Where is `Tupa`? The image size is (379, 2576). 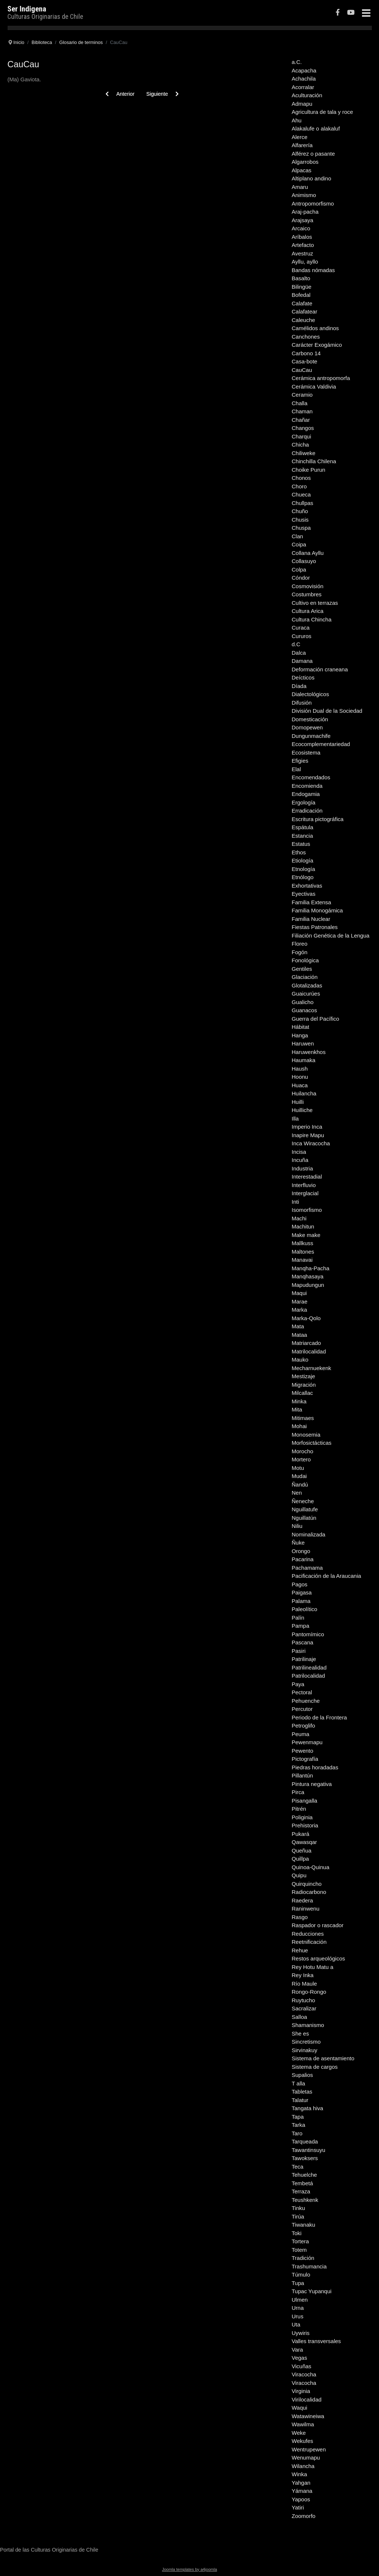 Tupa is located at coordinates (298, 2283).